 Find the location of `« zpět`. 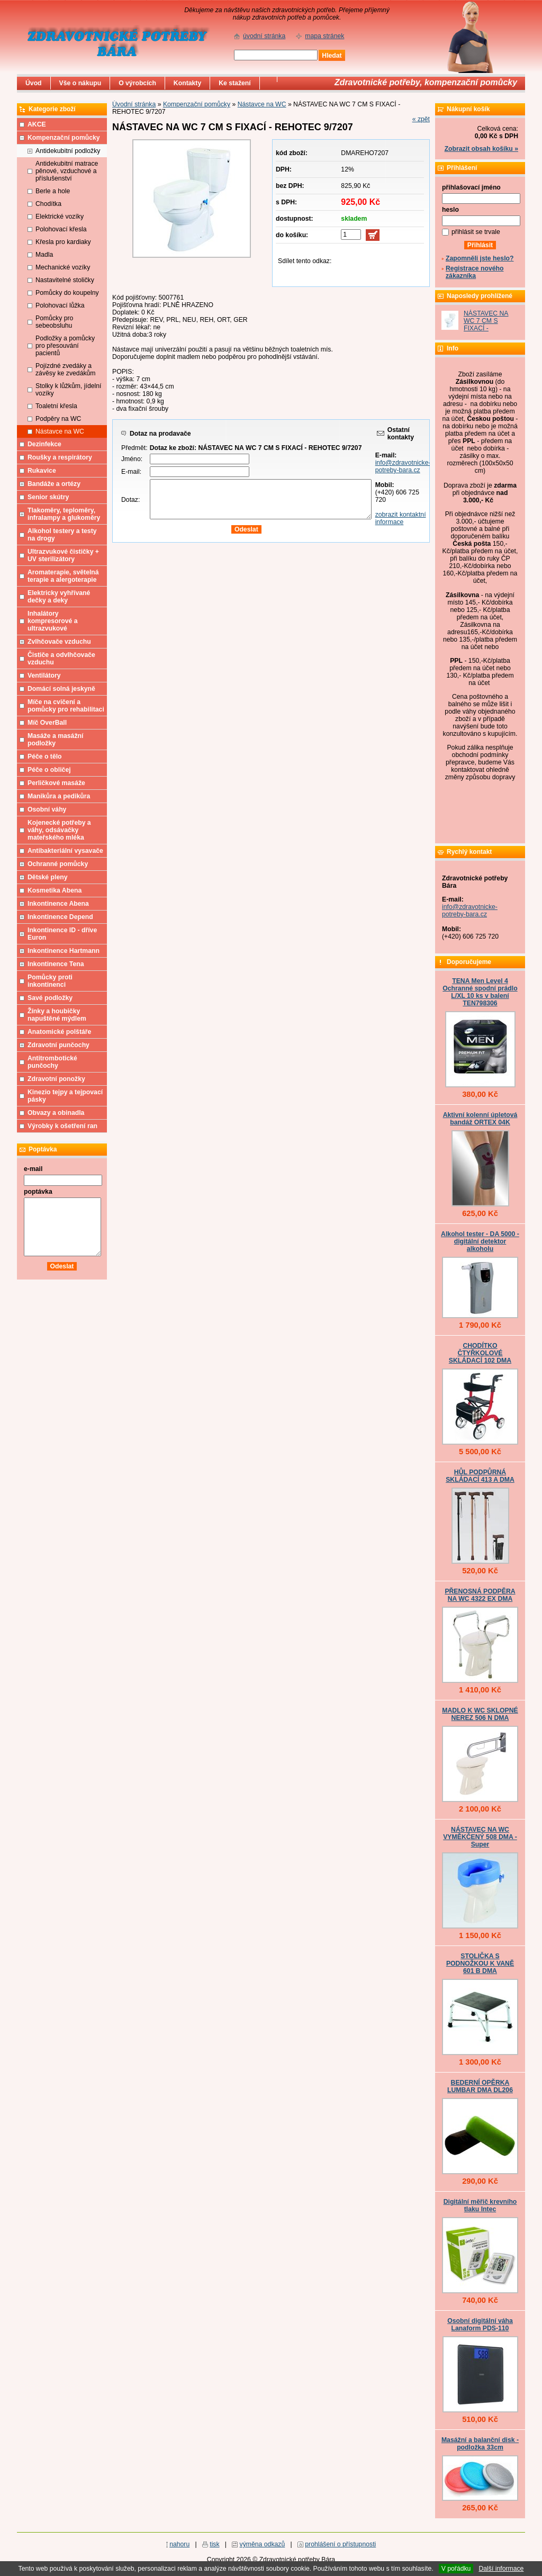

« zpět is located at coordinates (421, 119).